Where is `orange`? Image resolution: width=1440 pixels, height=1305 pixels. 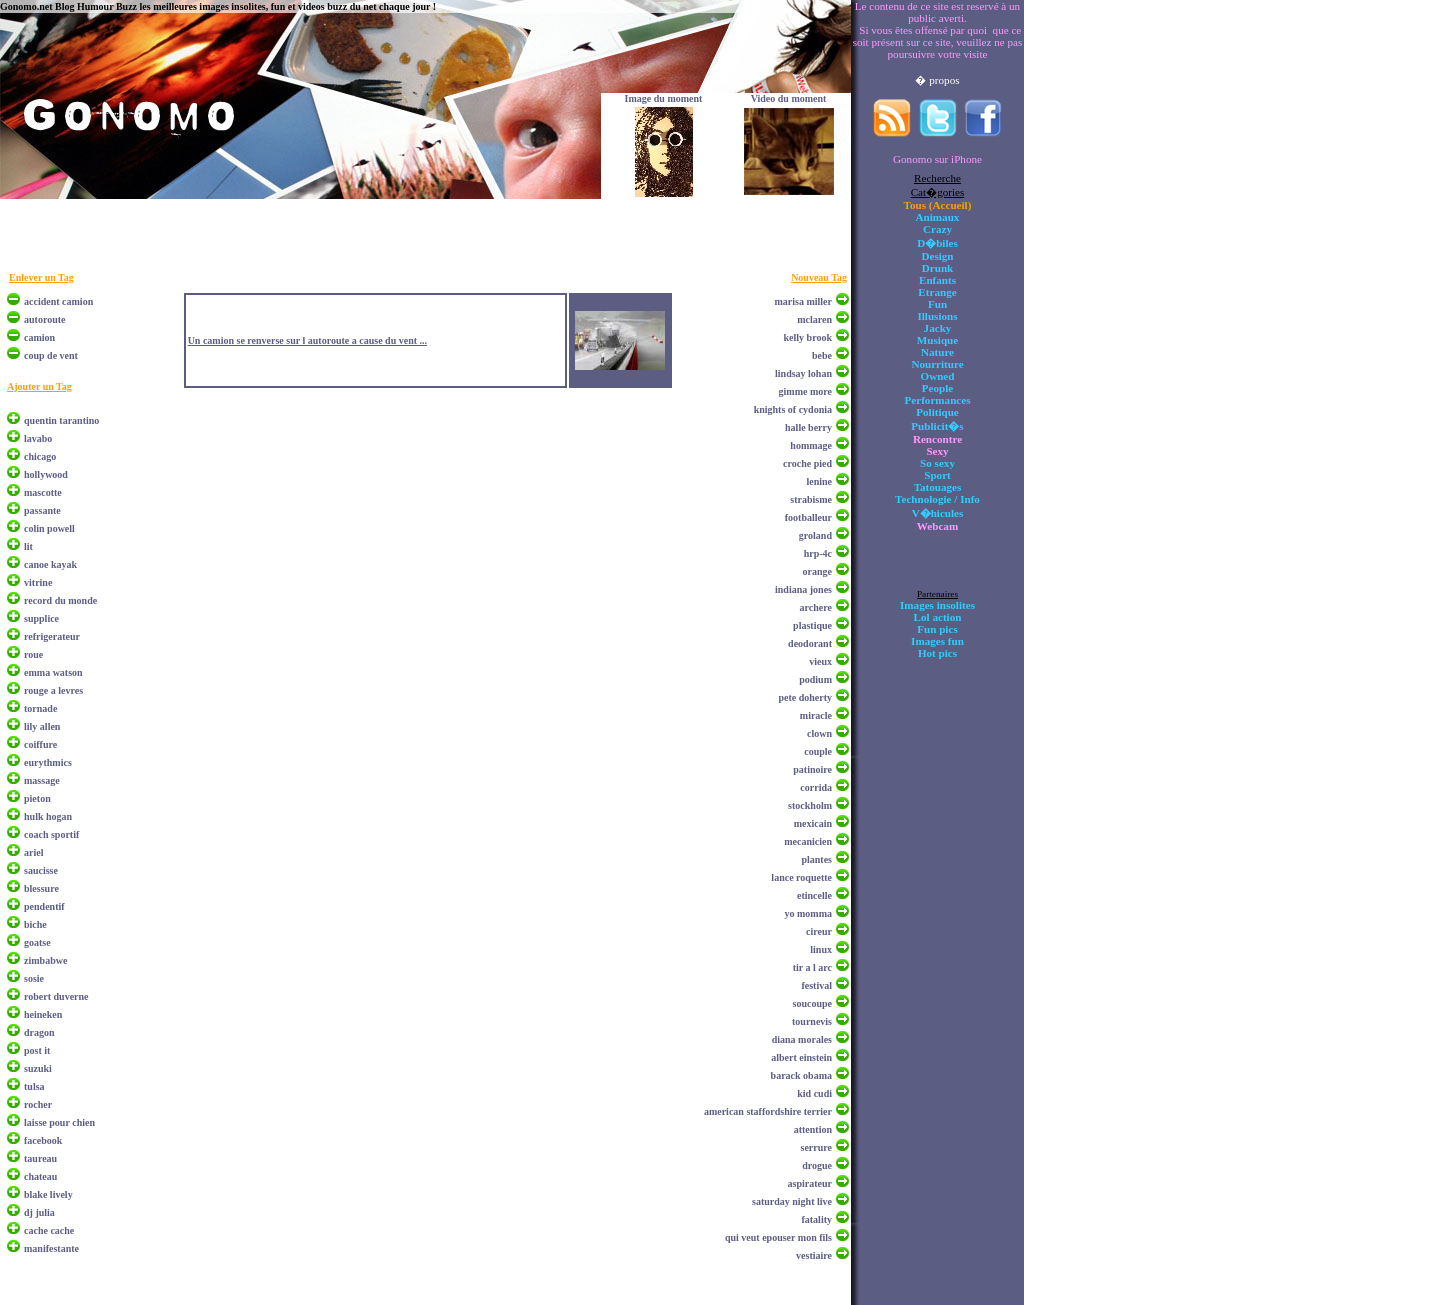 orange is located at coordinates (817, 571).